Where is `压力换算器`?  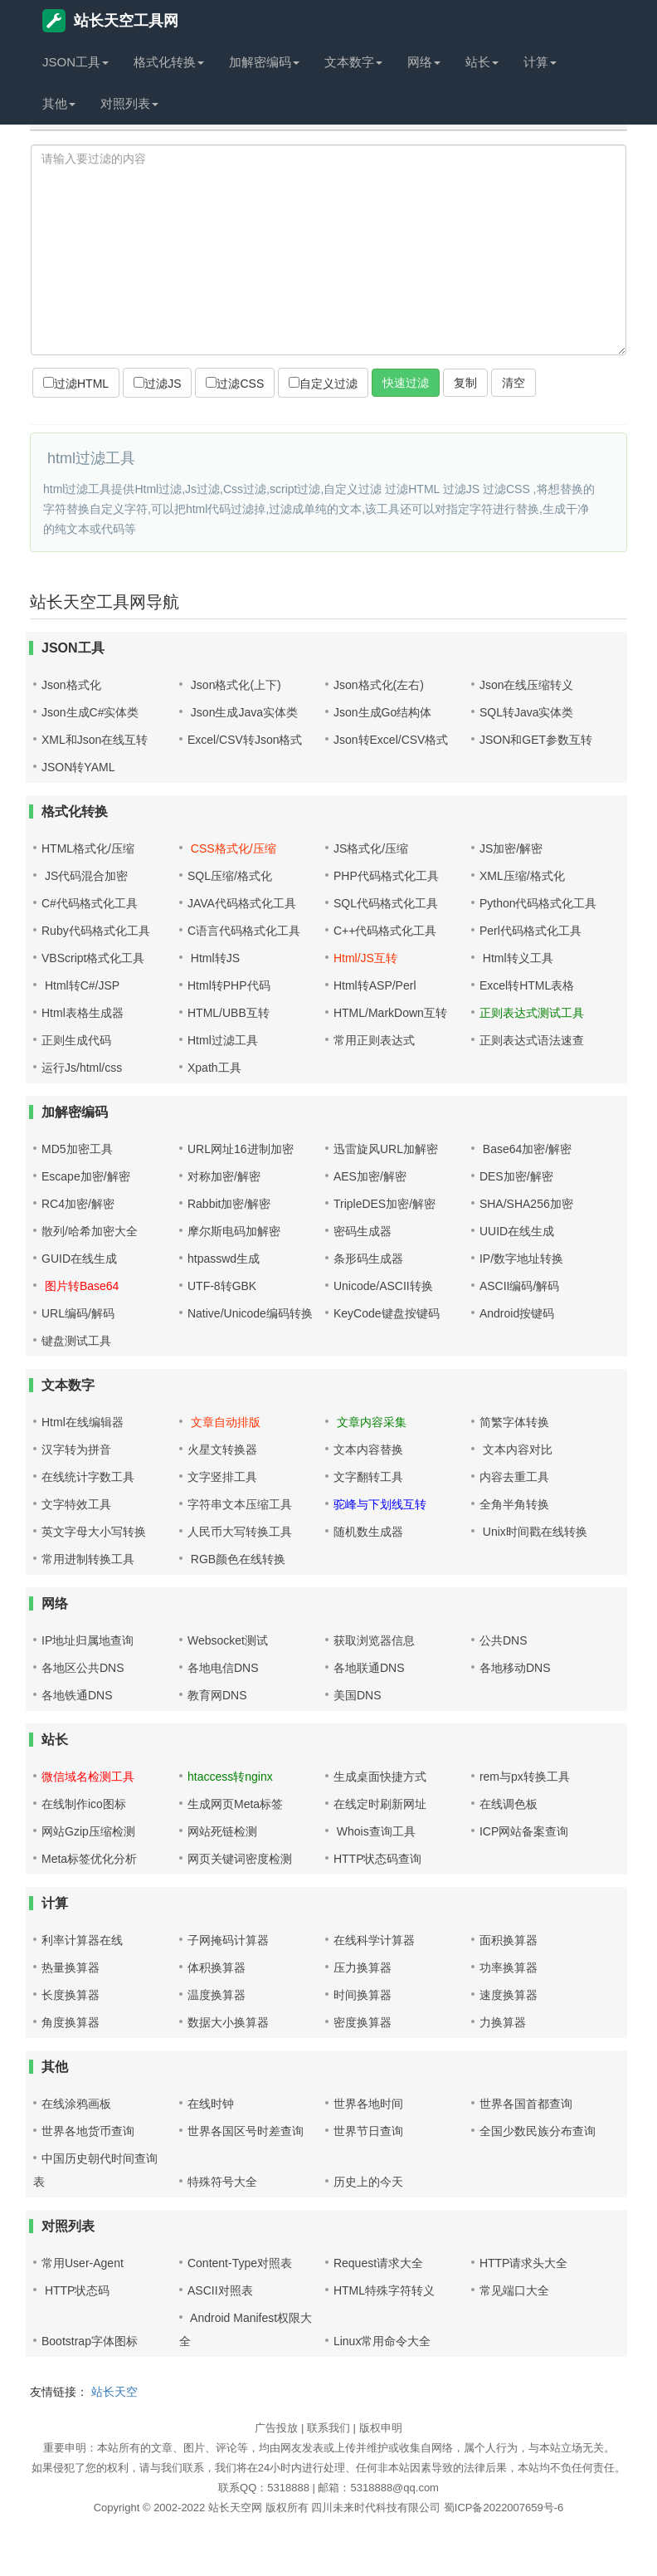 压力换算器 is located at coordinates (362, 1967).